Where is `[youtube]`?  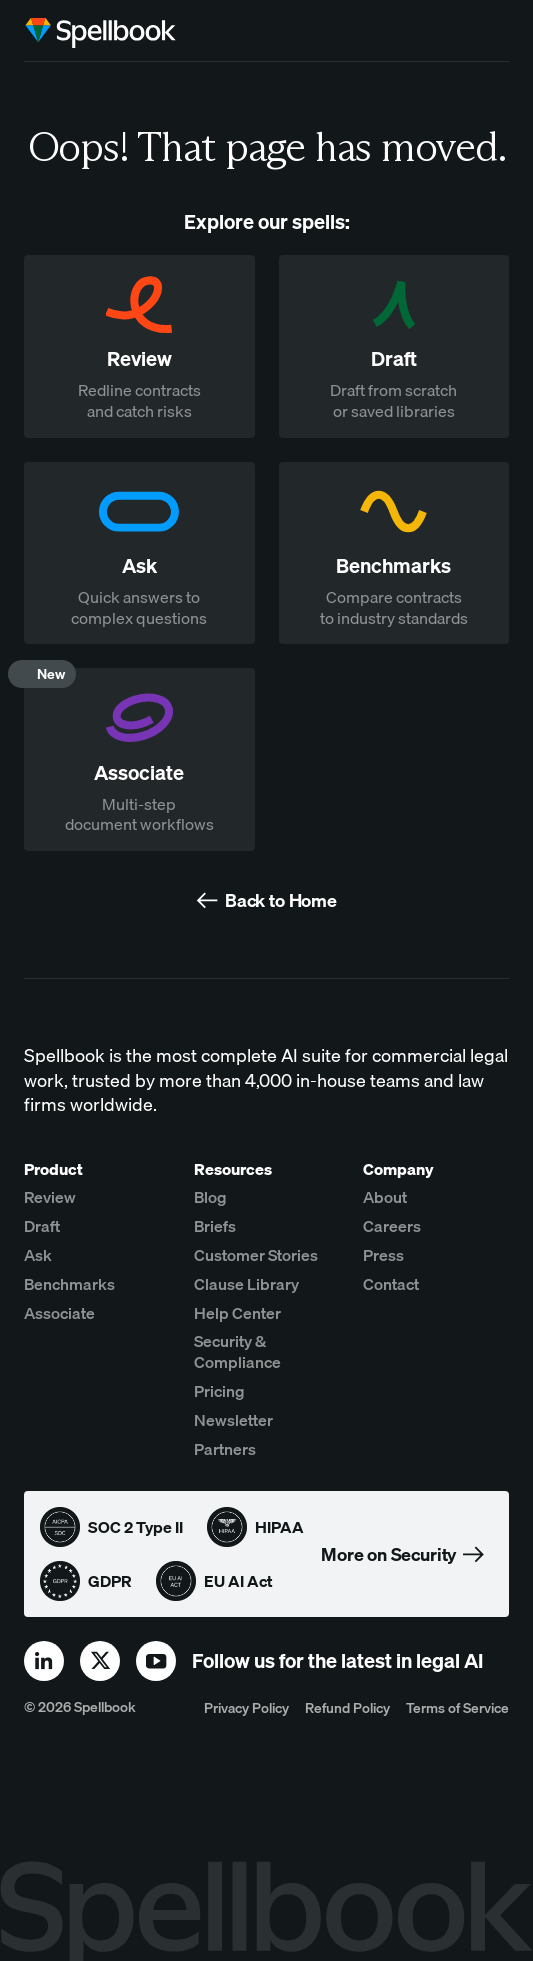 [youtube] is located at coordinates (156, 1661).